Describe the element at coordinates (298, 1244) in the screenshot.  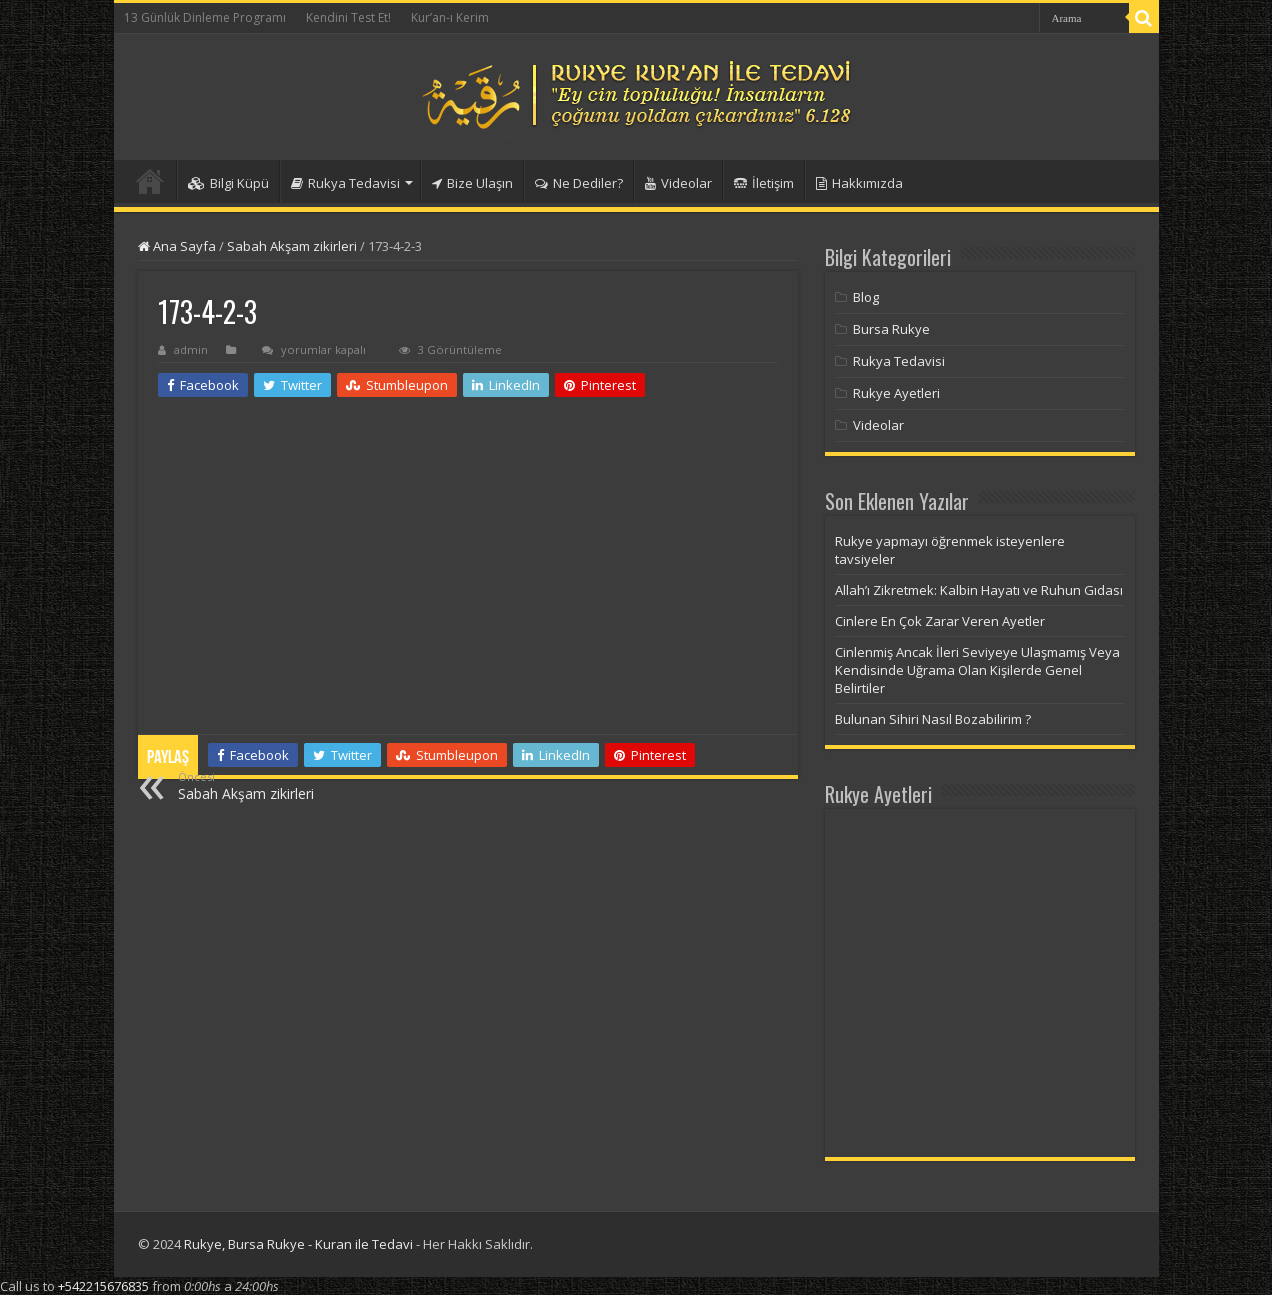
I see `Rukye, Bursa Rukye - Kuran ile Tedavi` at that location.